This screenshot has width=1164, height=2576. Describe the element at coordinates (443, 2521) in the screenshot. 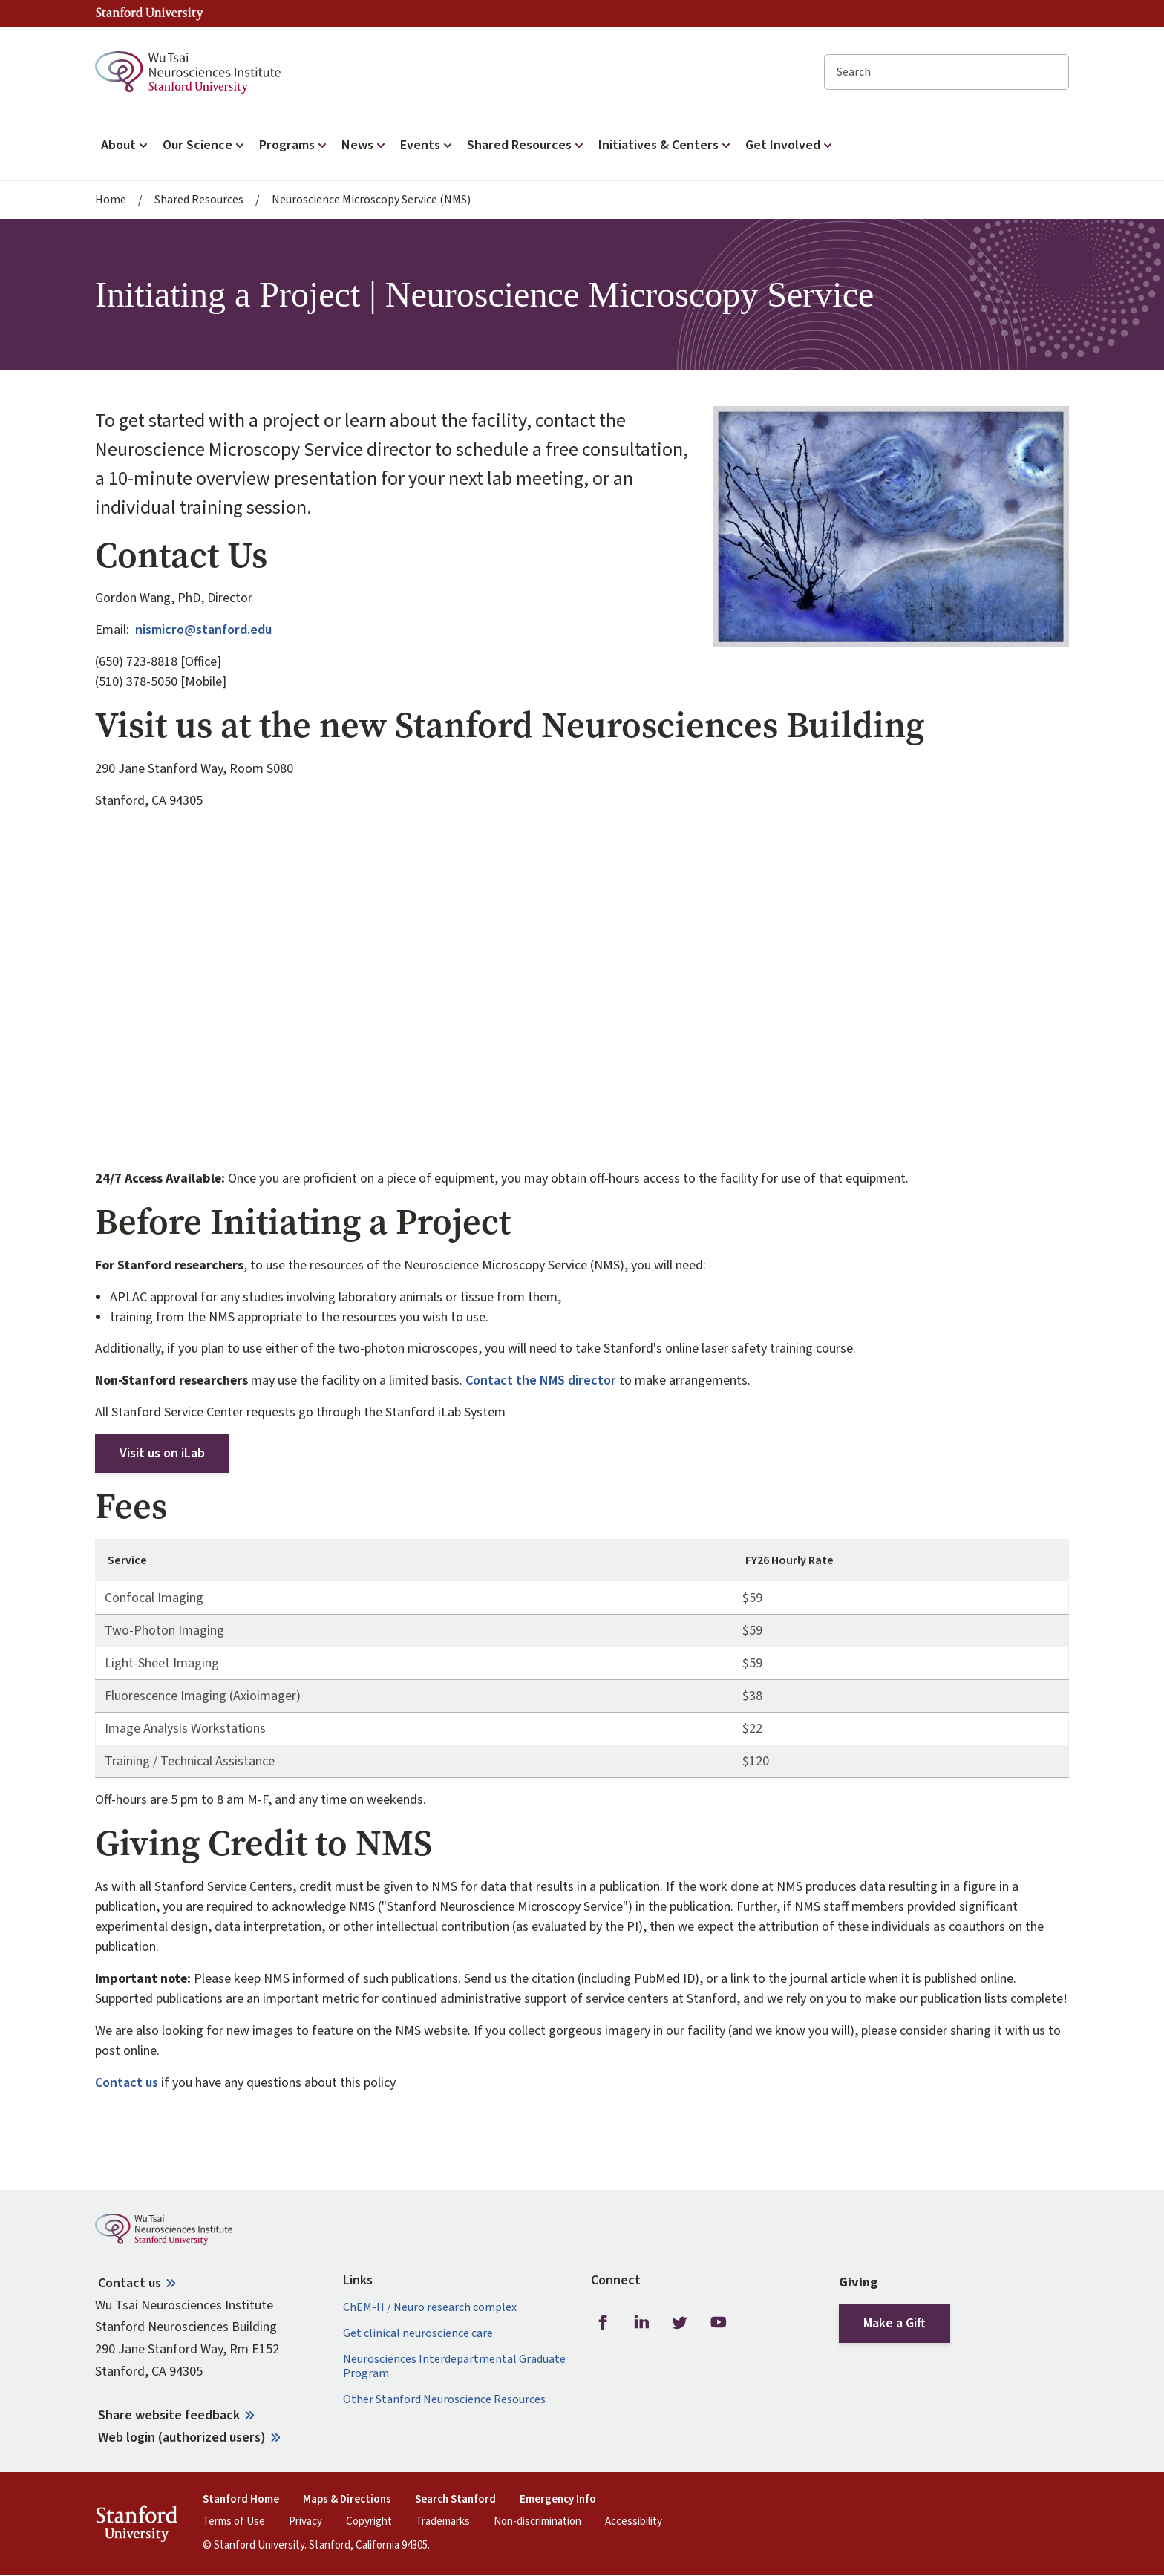

I see `Trademarks` at that location.